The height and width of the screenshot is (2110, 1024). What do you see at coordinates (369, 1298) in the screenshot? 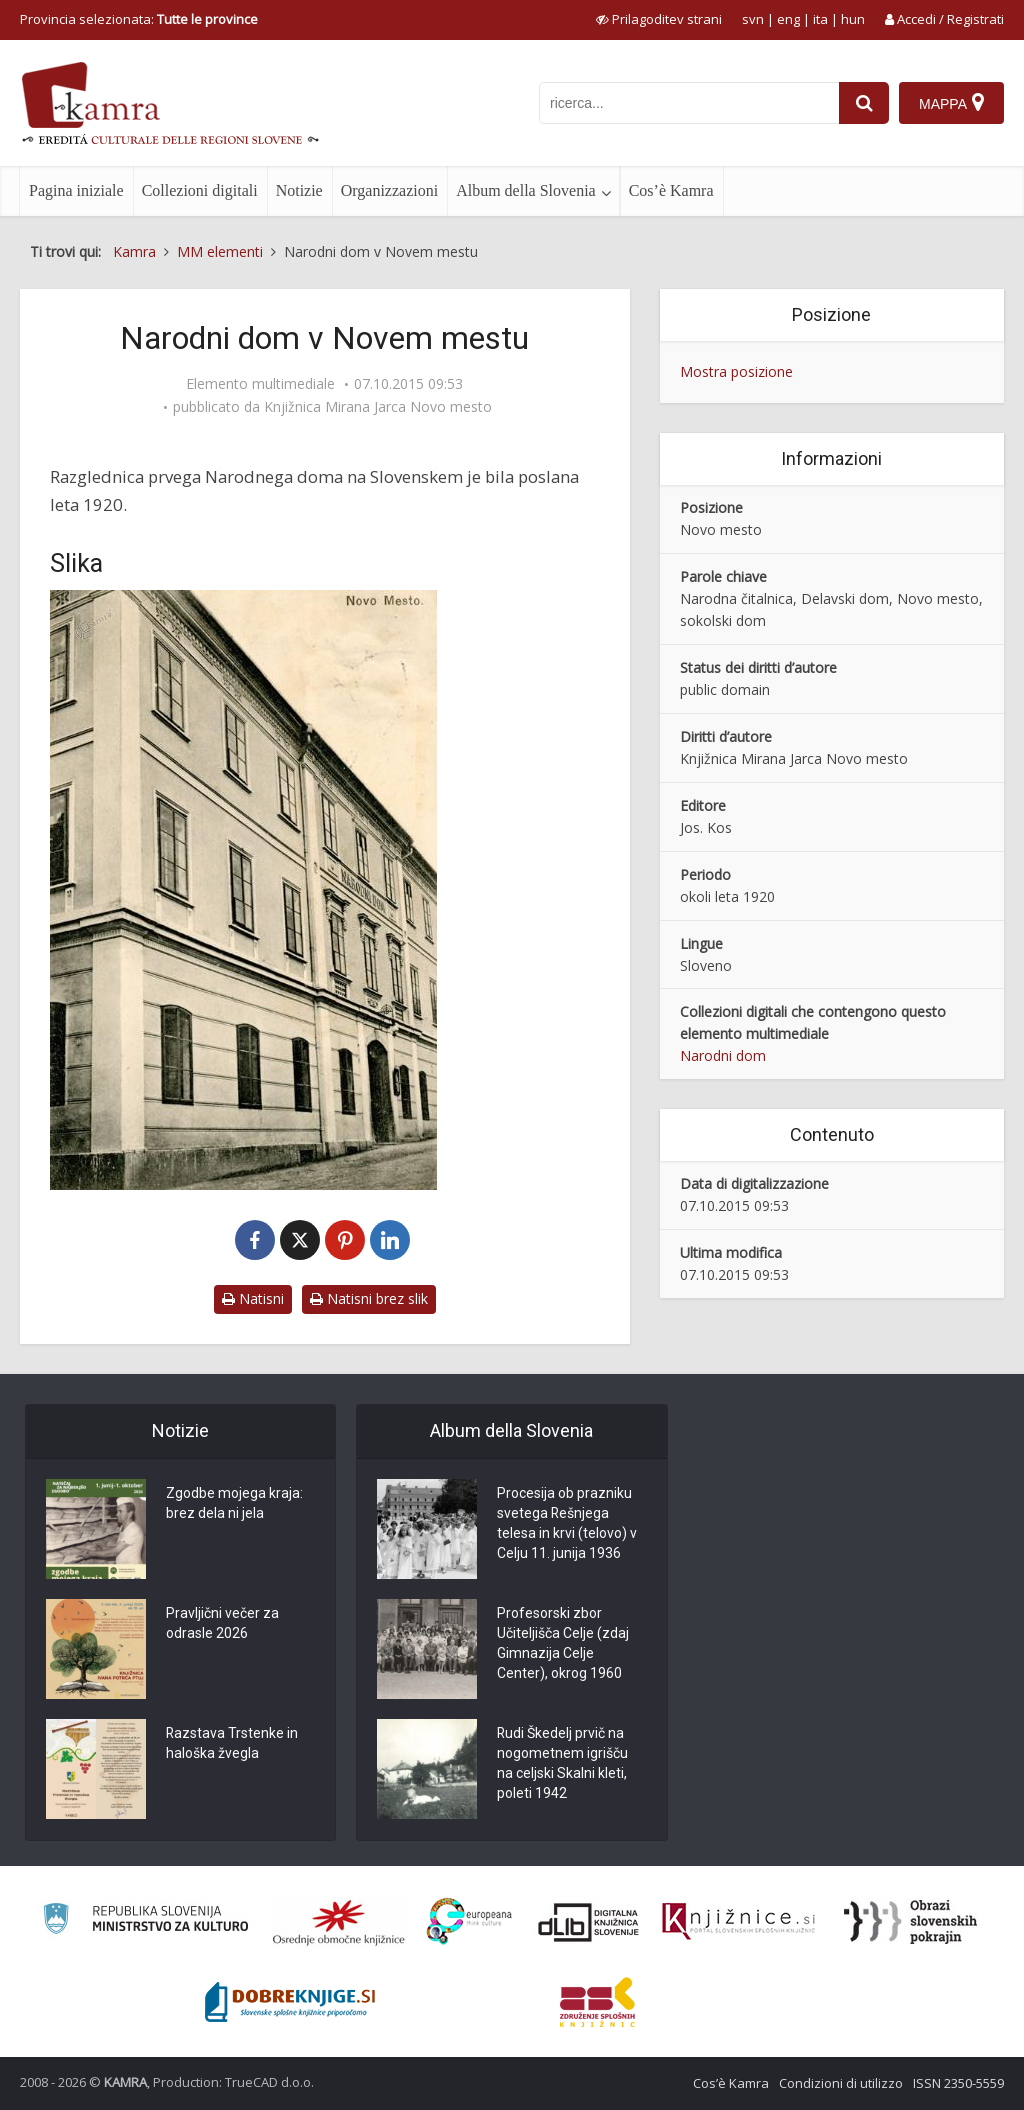
I see `Natisni brez slik` at bounding box center [369, 1298].